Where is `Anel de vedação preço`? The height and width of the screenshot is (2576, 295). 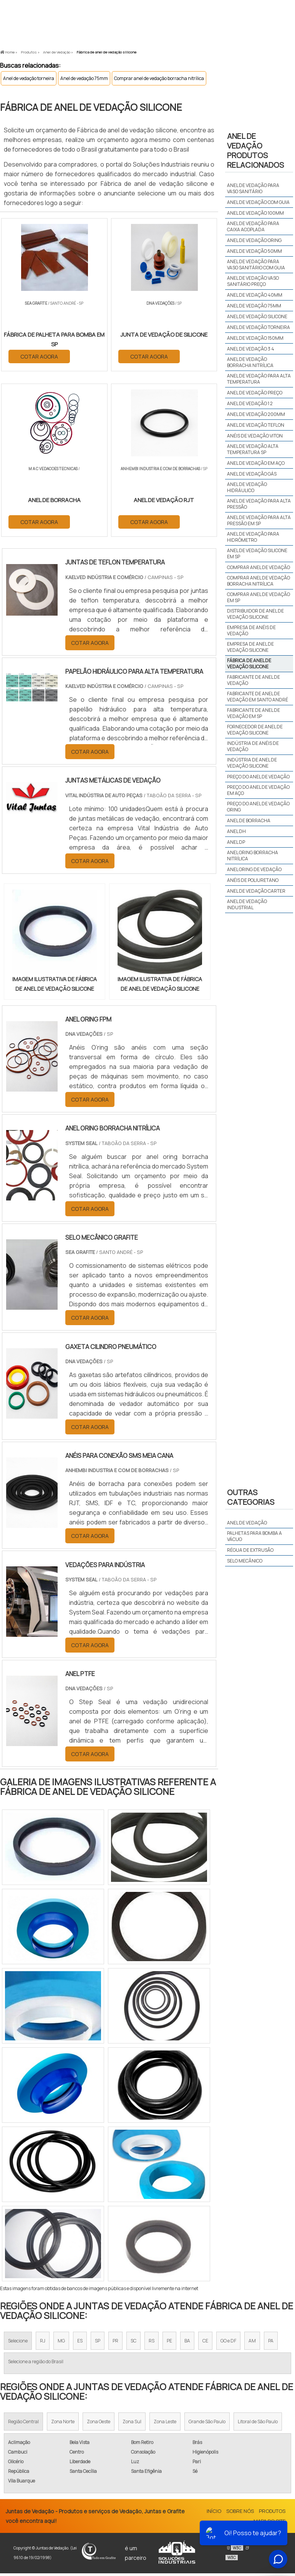 Anel de vedação preço is located at coordinates (254, 392).